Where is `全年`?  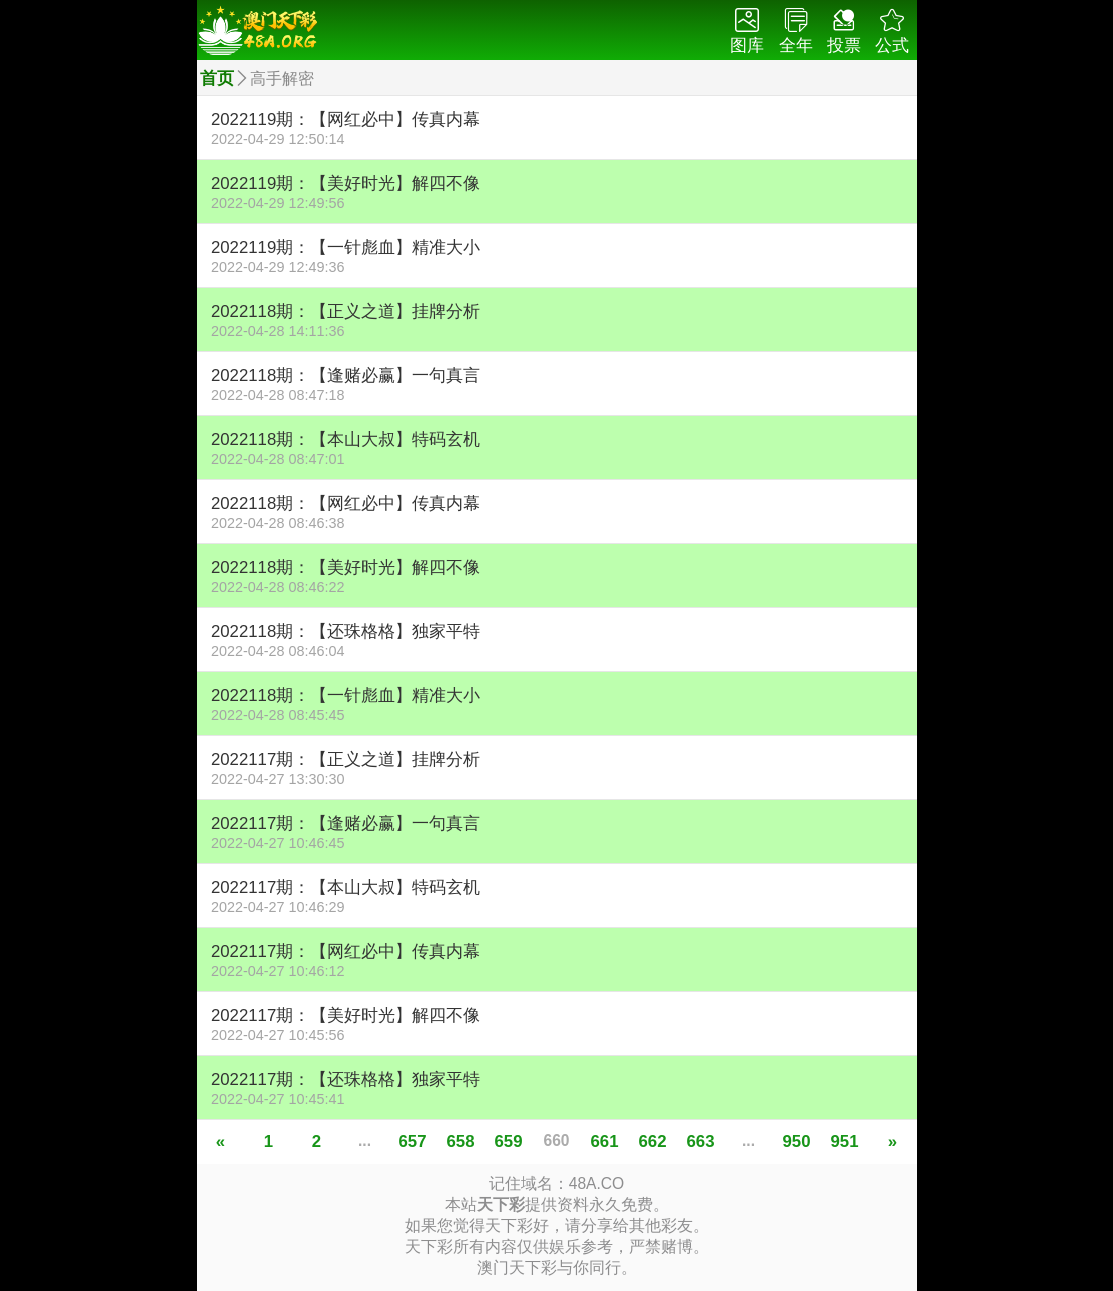 全年 is located at coordinates (796, 31).